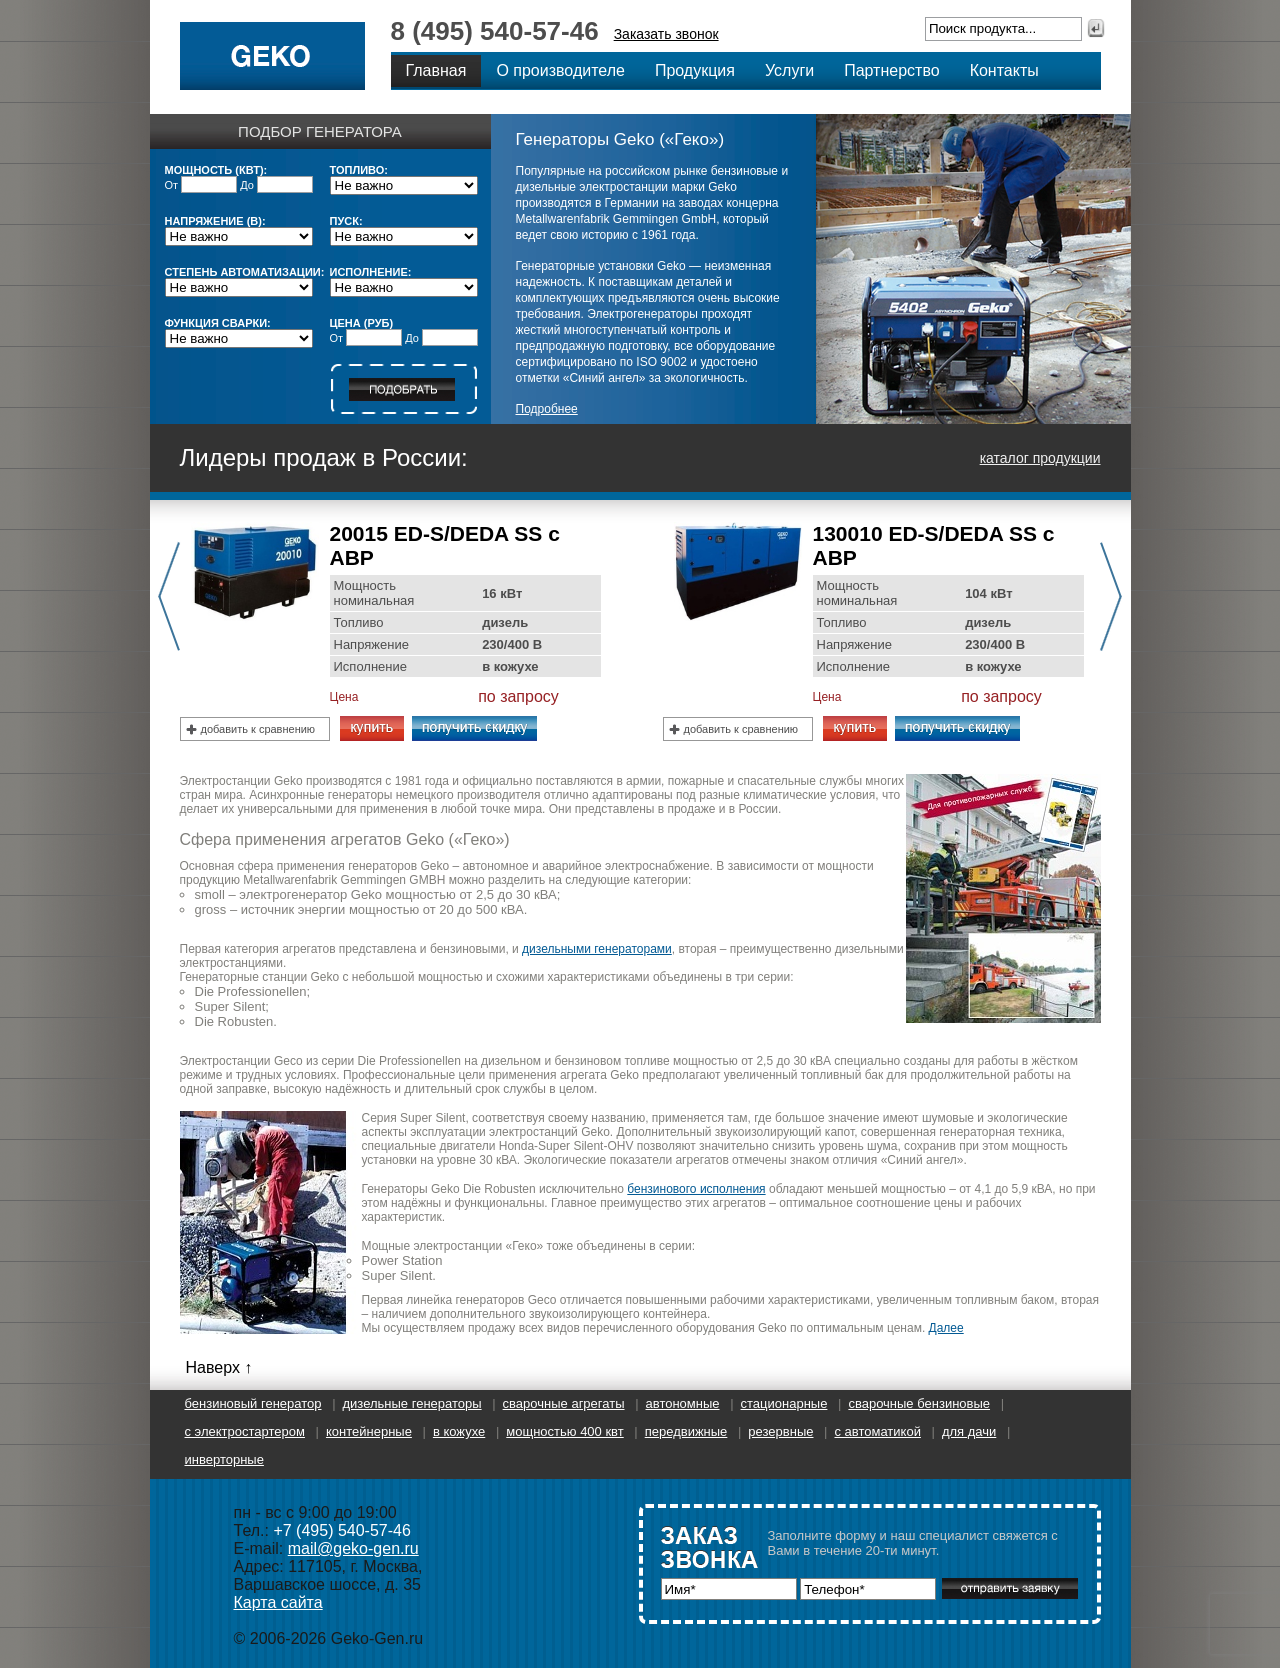  Describe the element at coordinates (224, 1459) in the screenshot. I see `Инверторные` at that location.